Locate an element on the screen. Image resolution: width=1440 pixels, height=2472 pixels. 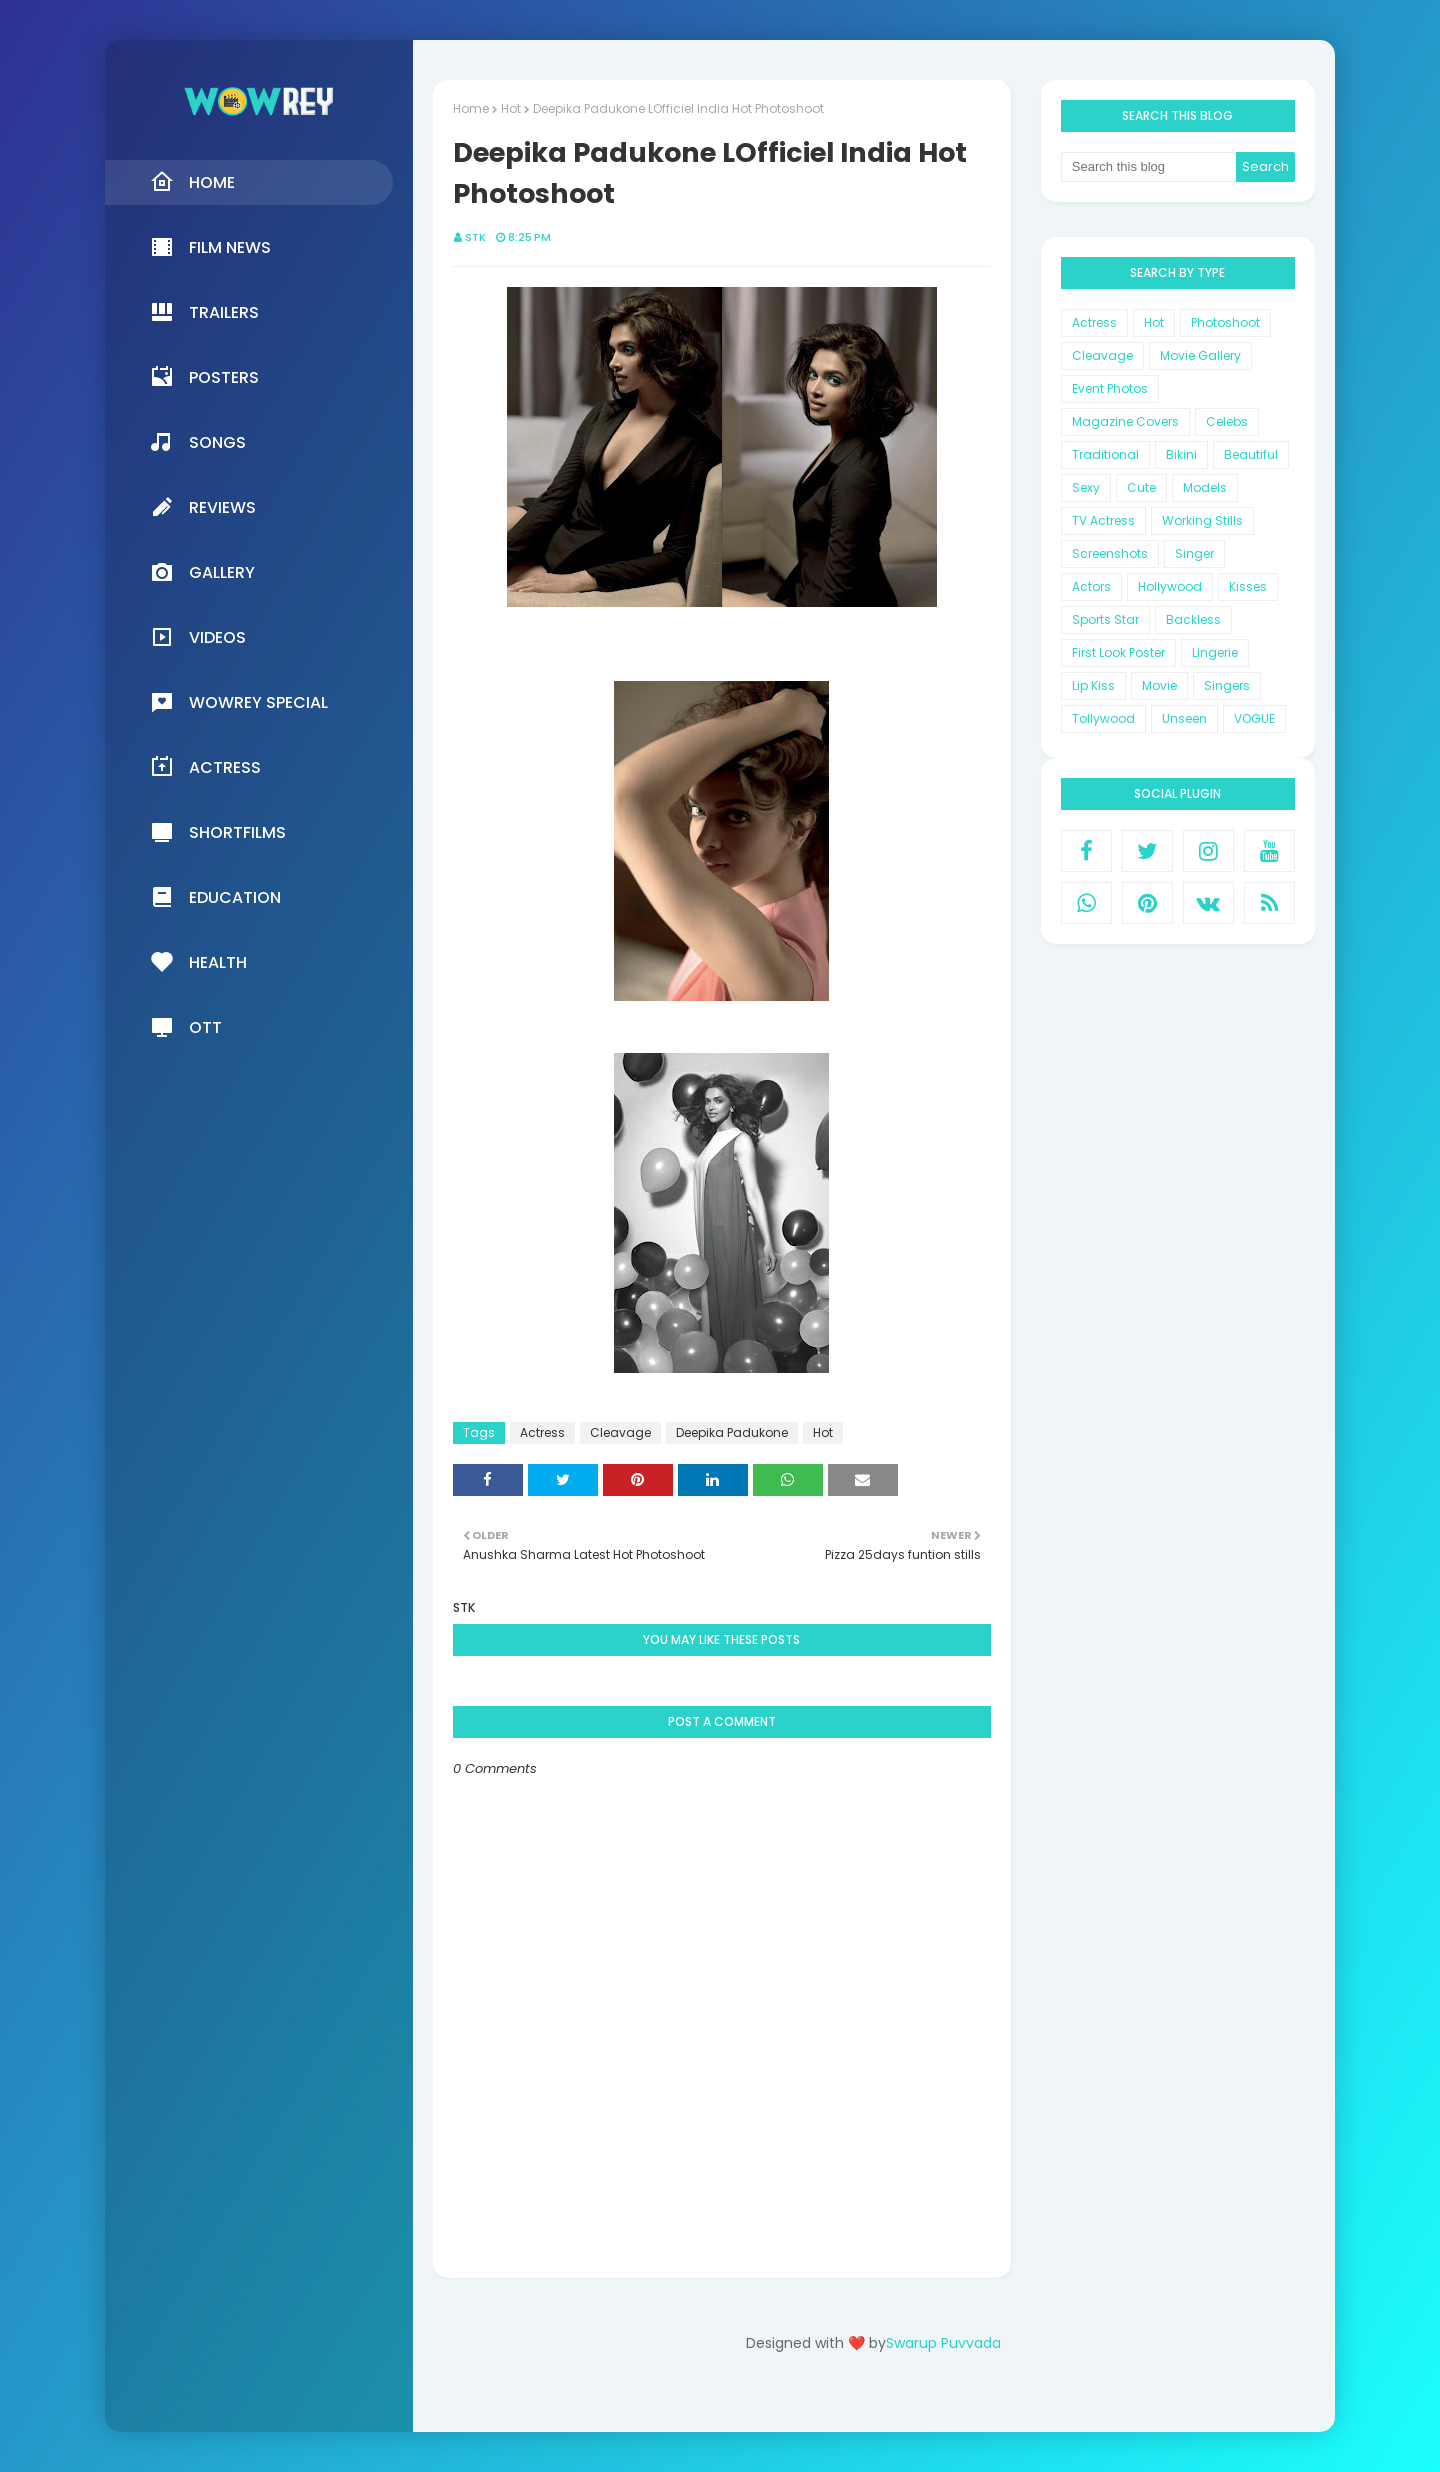
Unseen is located at coordinates (1184, 718).